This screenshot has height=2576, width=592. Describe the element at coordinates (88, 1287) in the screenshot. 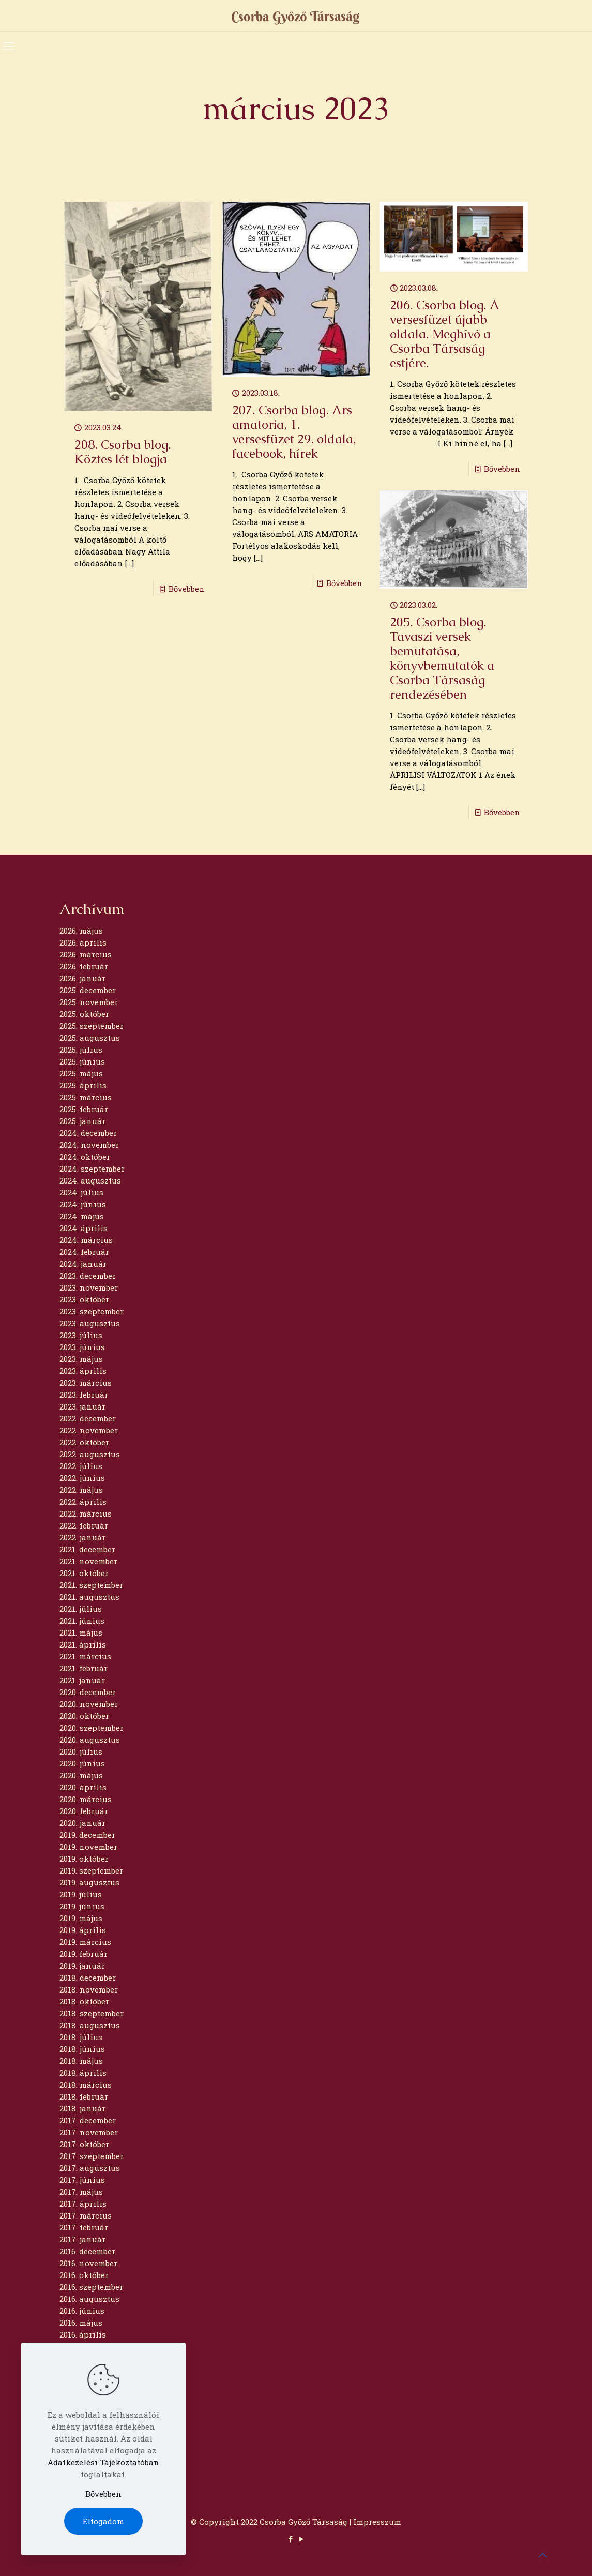

I see `2023. november` at that location.